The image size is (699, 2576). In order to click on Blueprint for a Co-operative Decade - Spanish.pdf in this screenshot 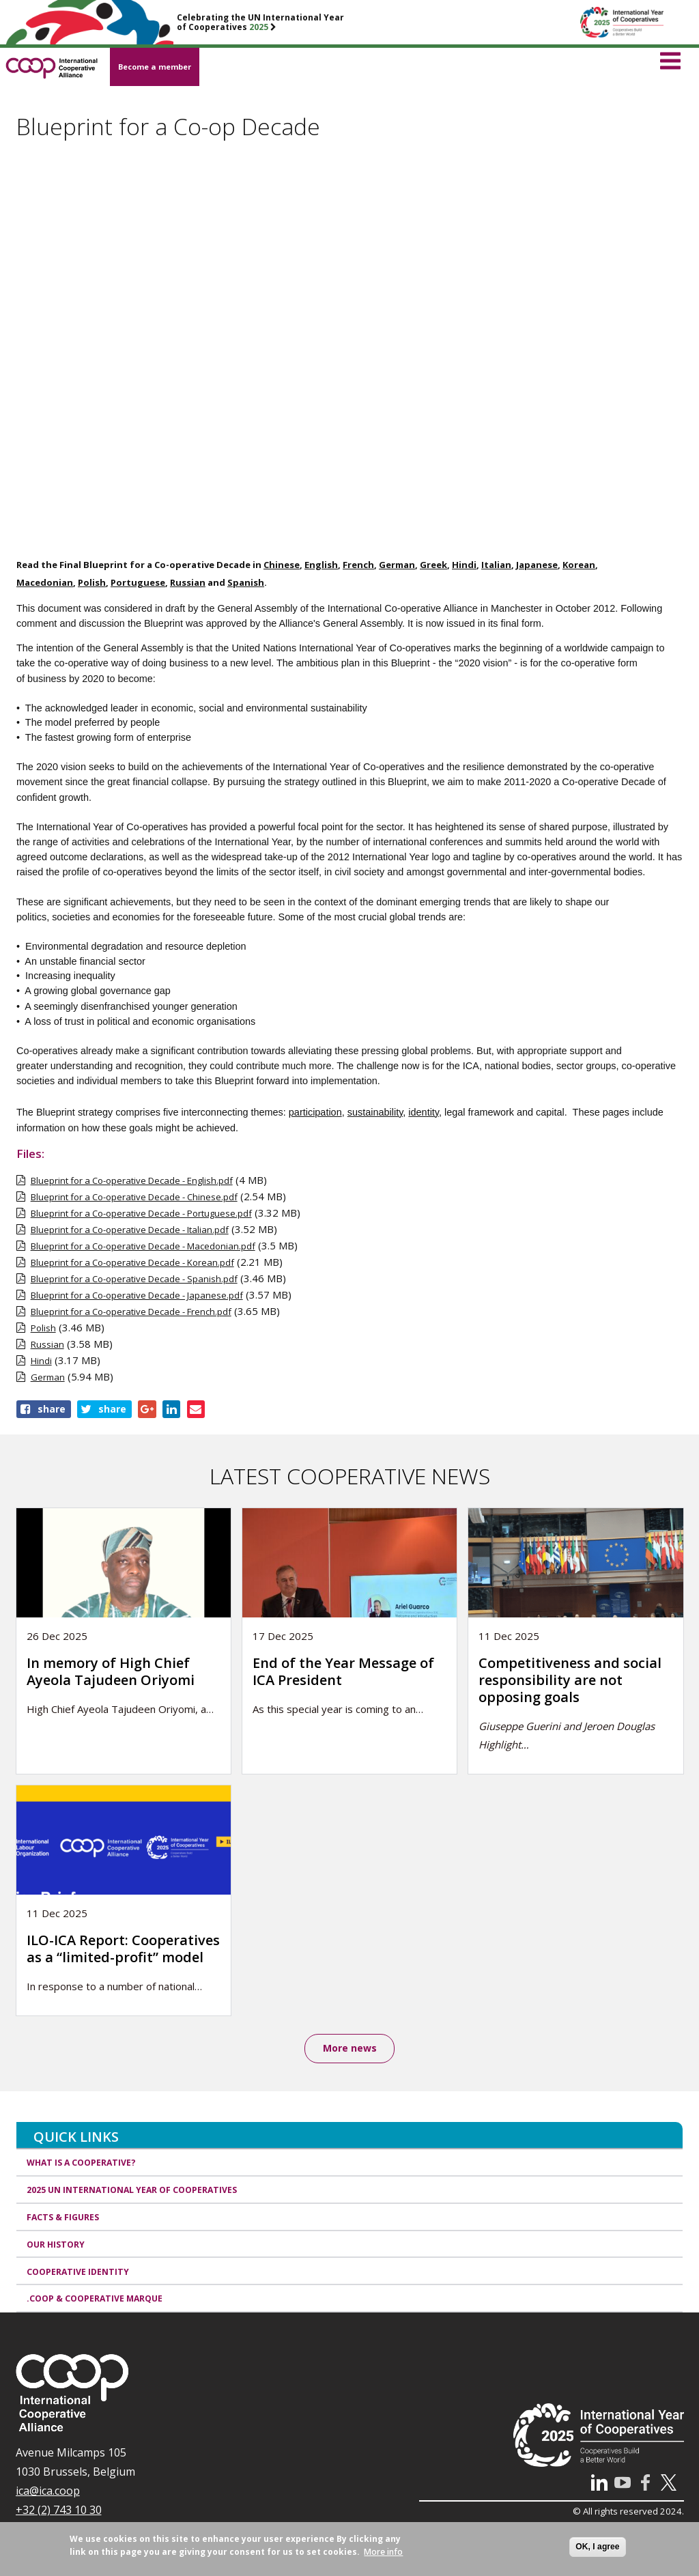, I will do `click(134, 1279)`.